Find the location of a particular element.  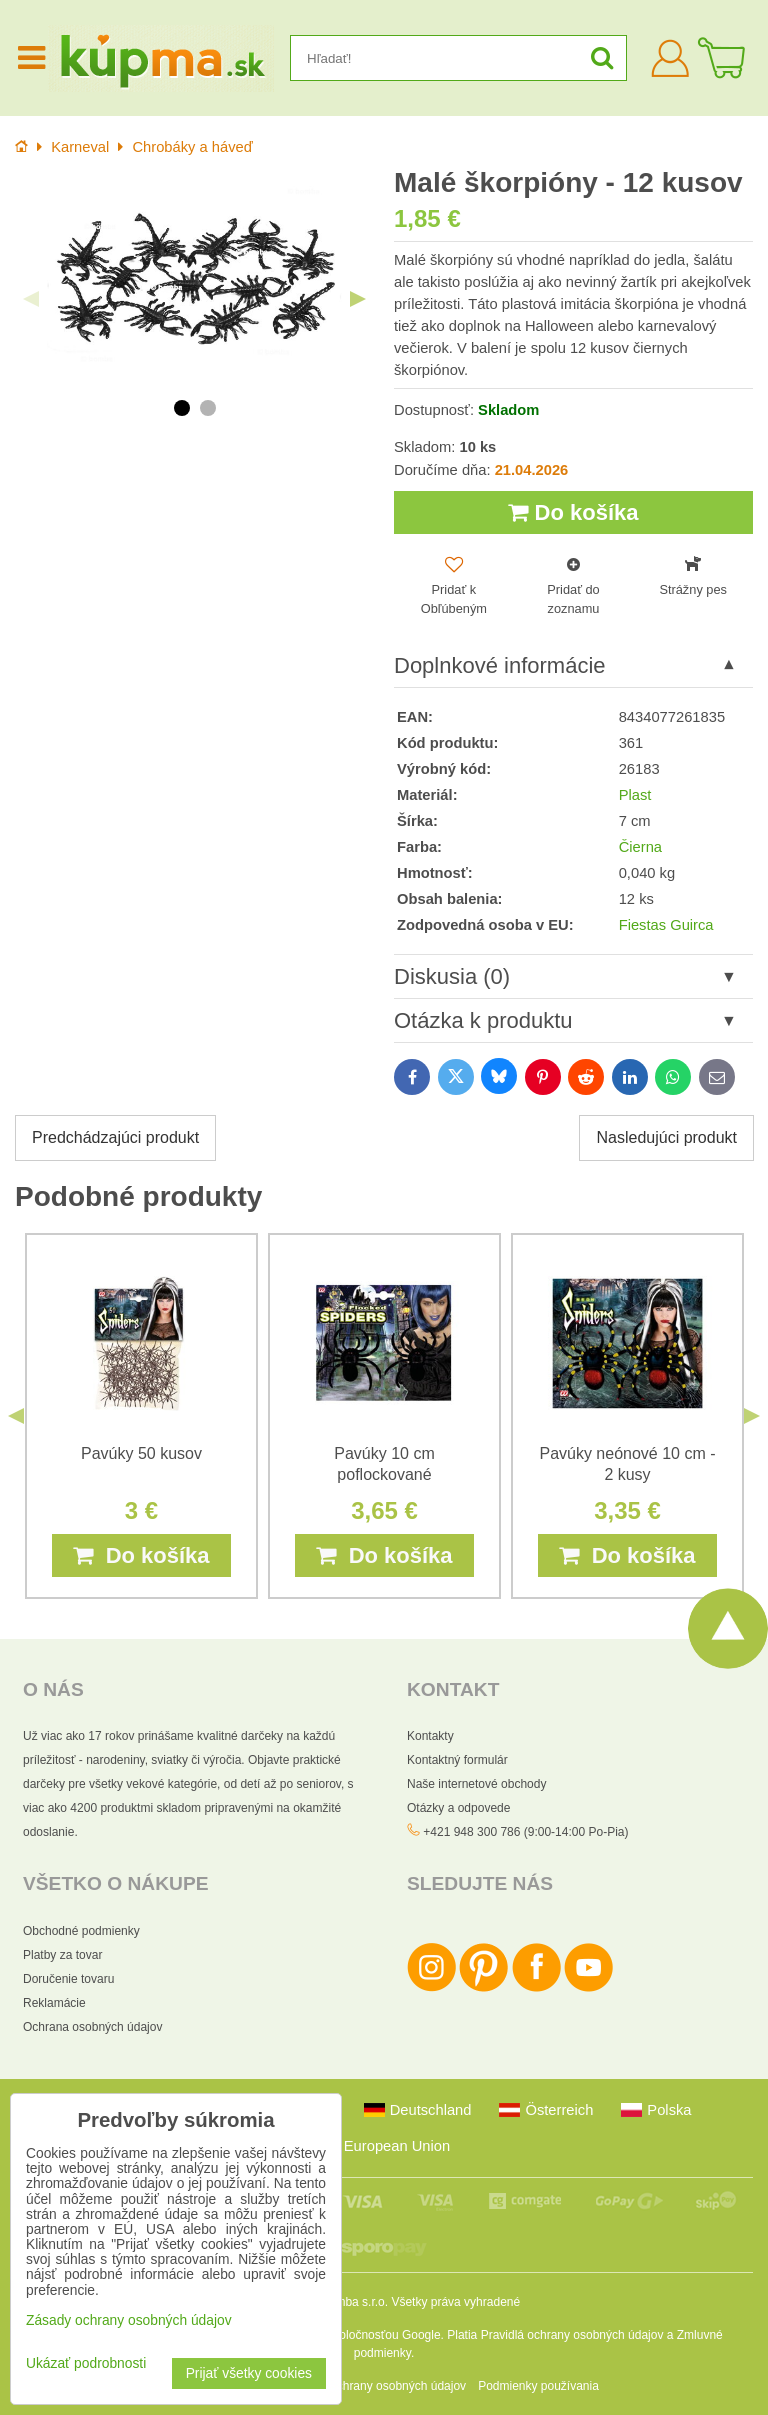

Otázky a odpovede is located at coordinates (458, 1809).